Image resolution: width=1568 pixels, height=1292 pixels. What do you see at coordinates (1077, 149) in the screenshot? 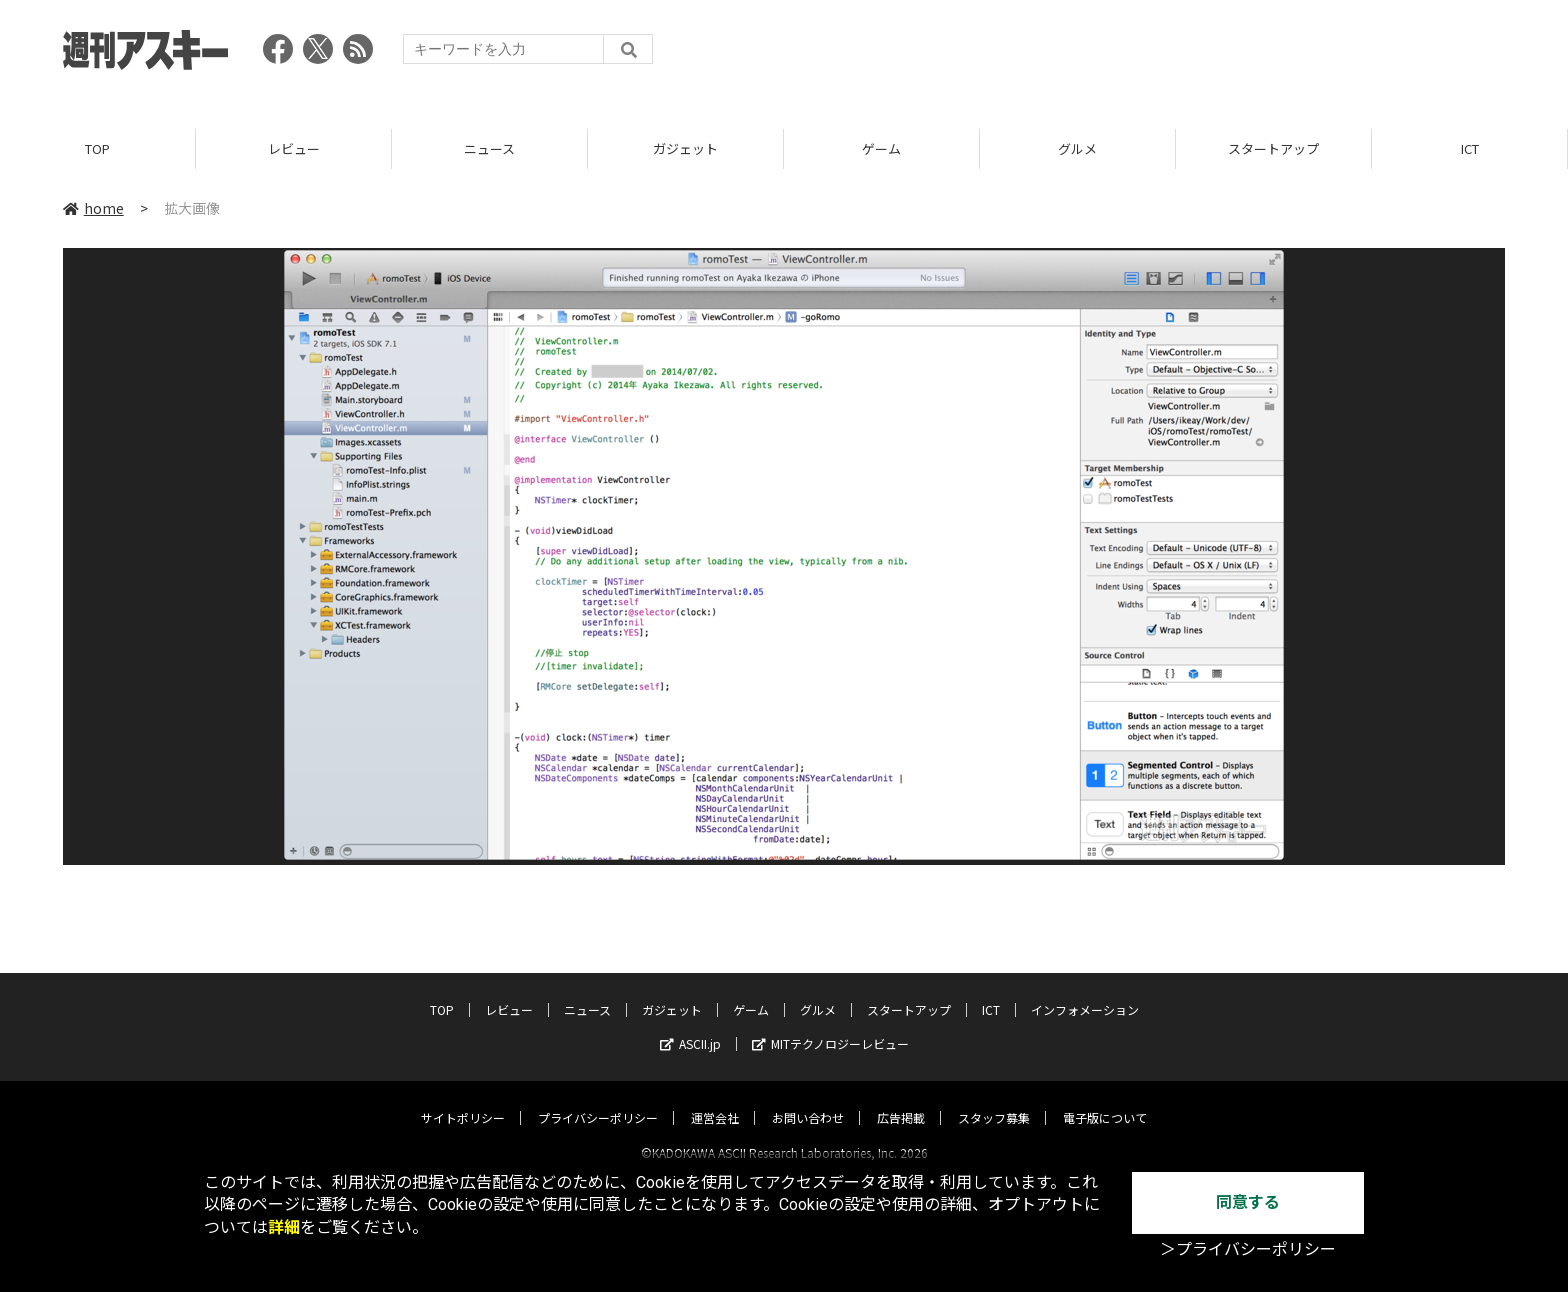
I see `グルメ` at bounding box center [1077, 149].